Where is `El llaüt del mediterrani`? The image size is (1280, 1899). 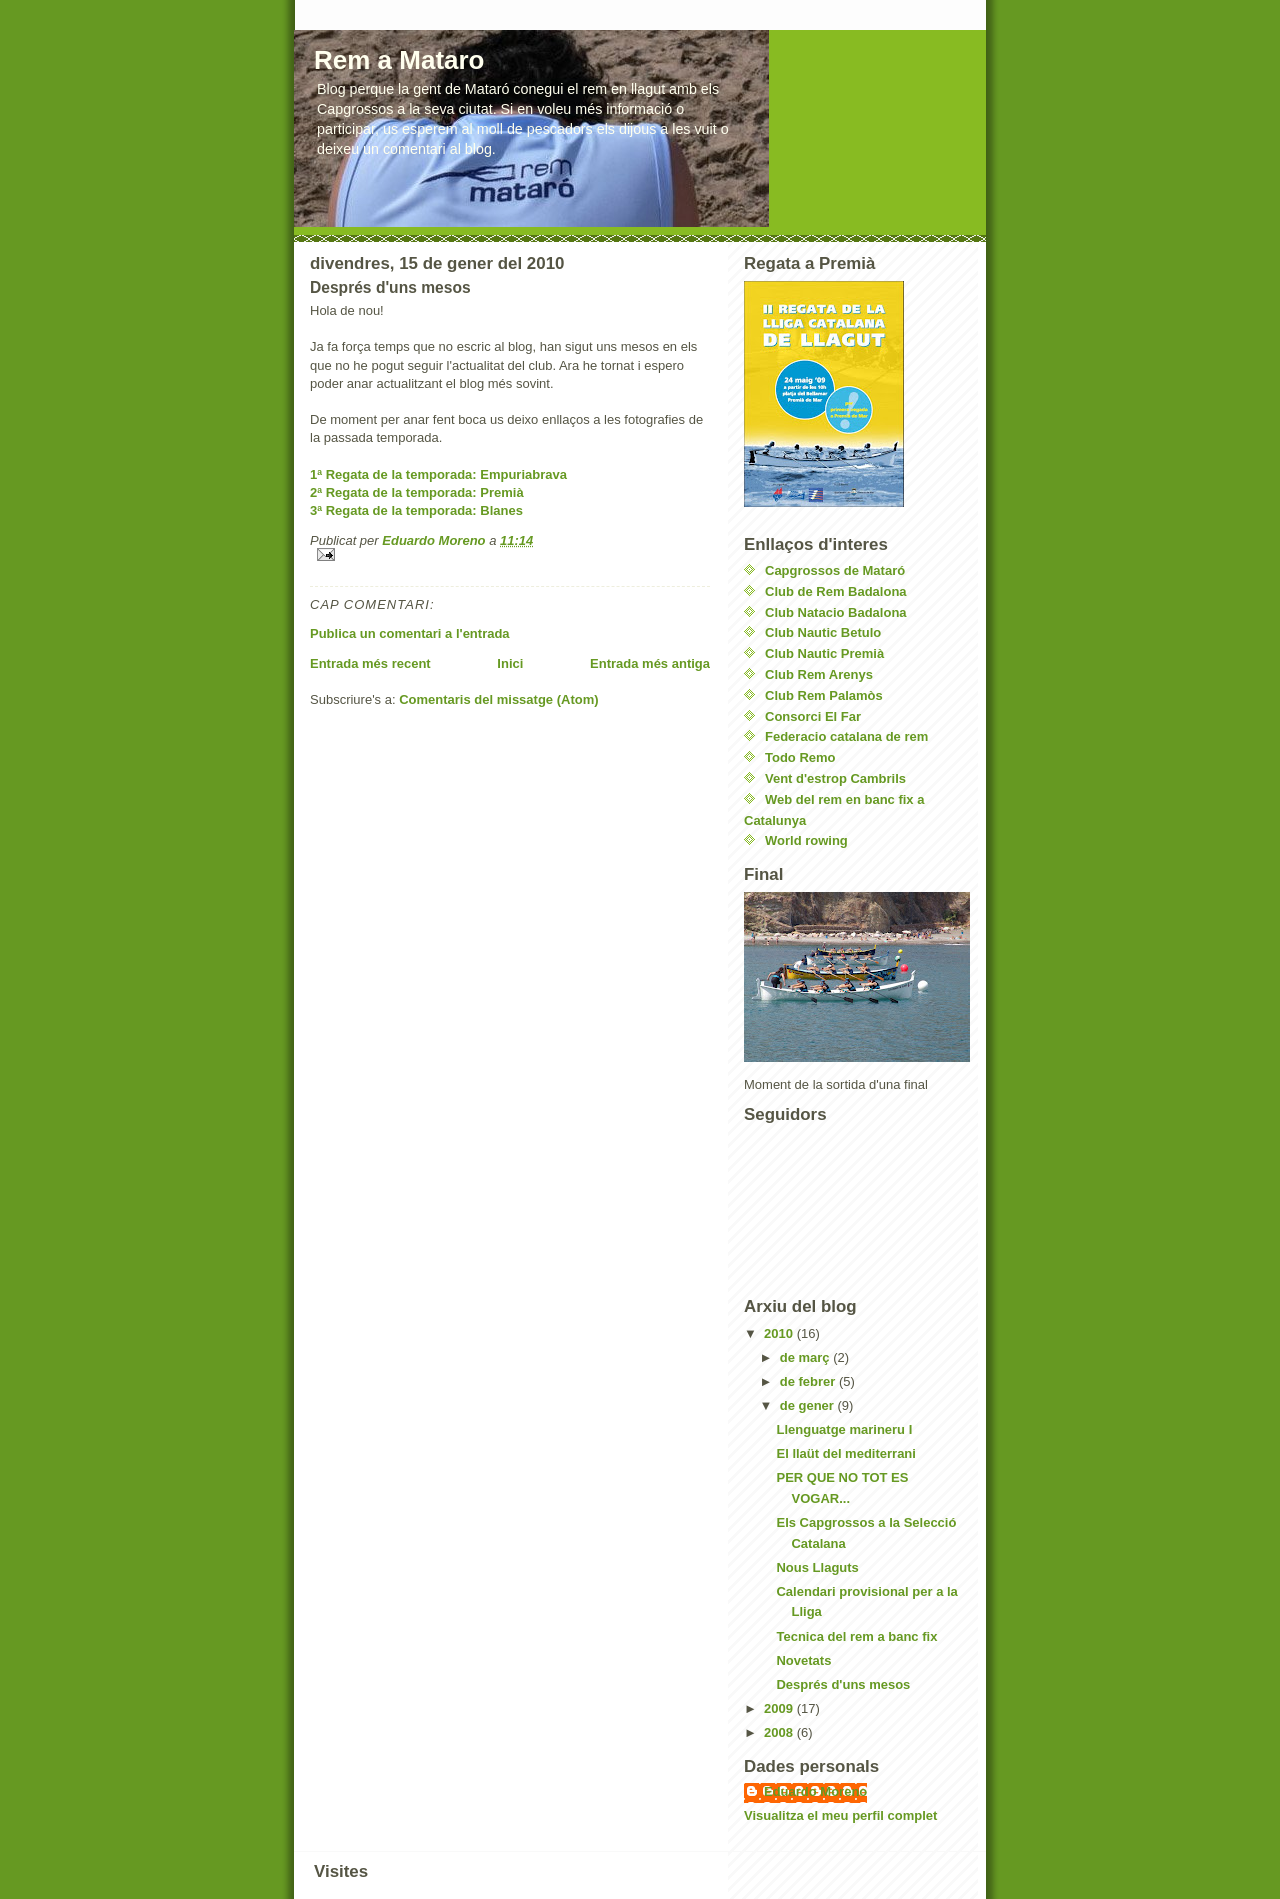 El llaüt del mediterrani is located at coordinates (845, 1453).